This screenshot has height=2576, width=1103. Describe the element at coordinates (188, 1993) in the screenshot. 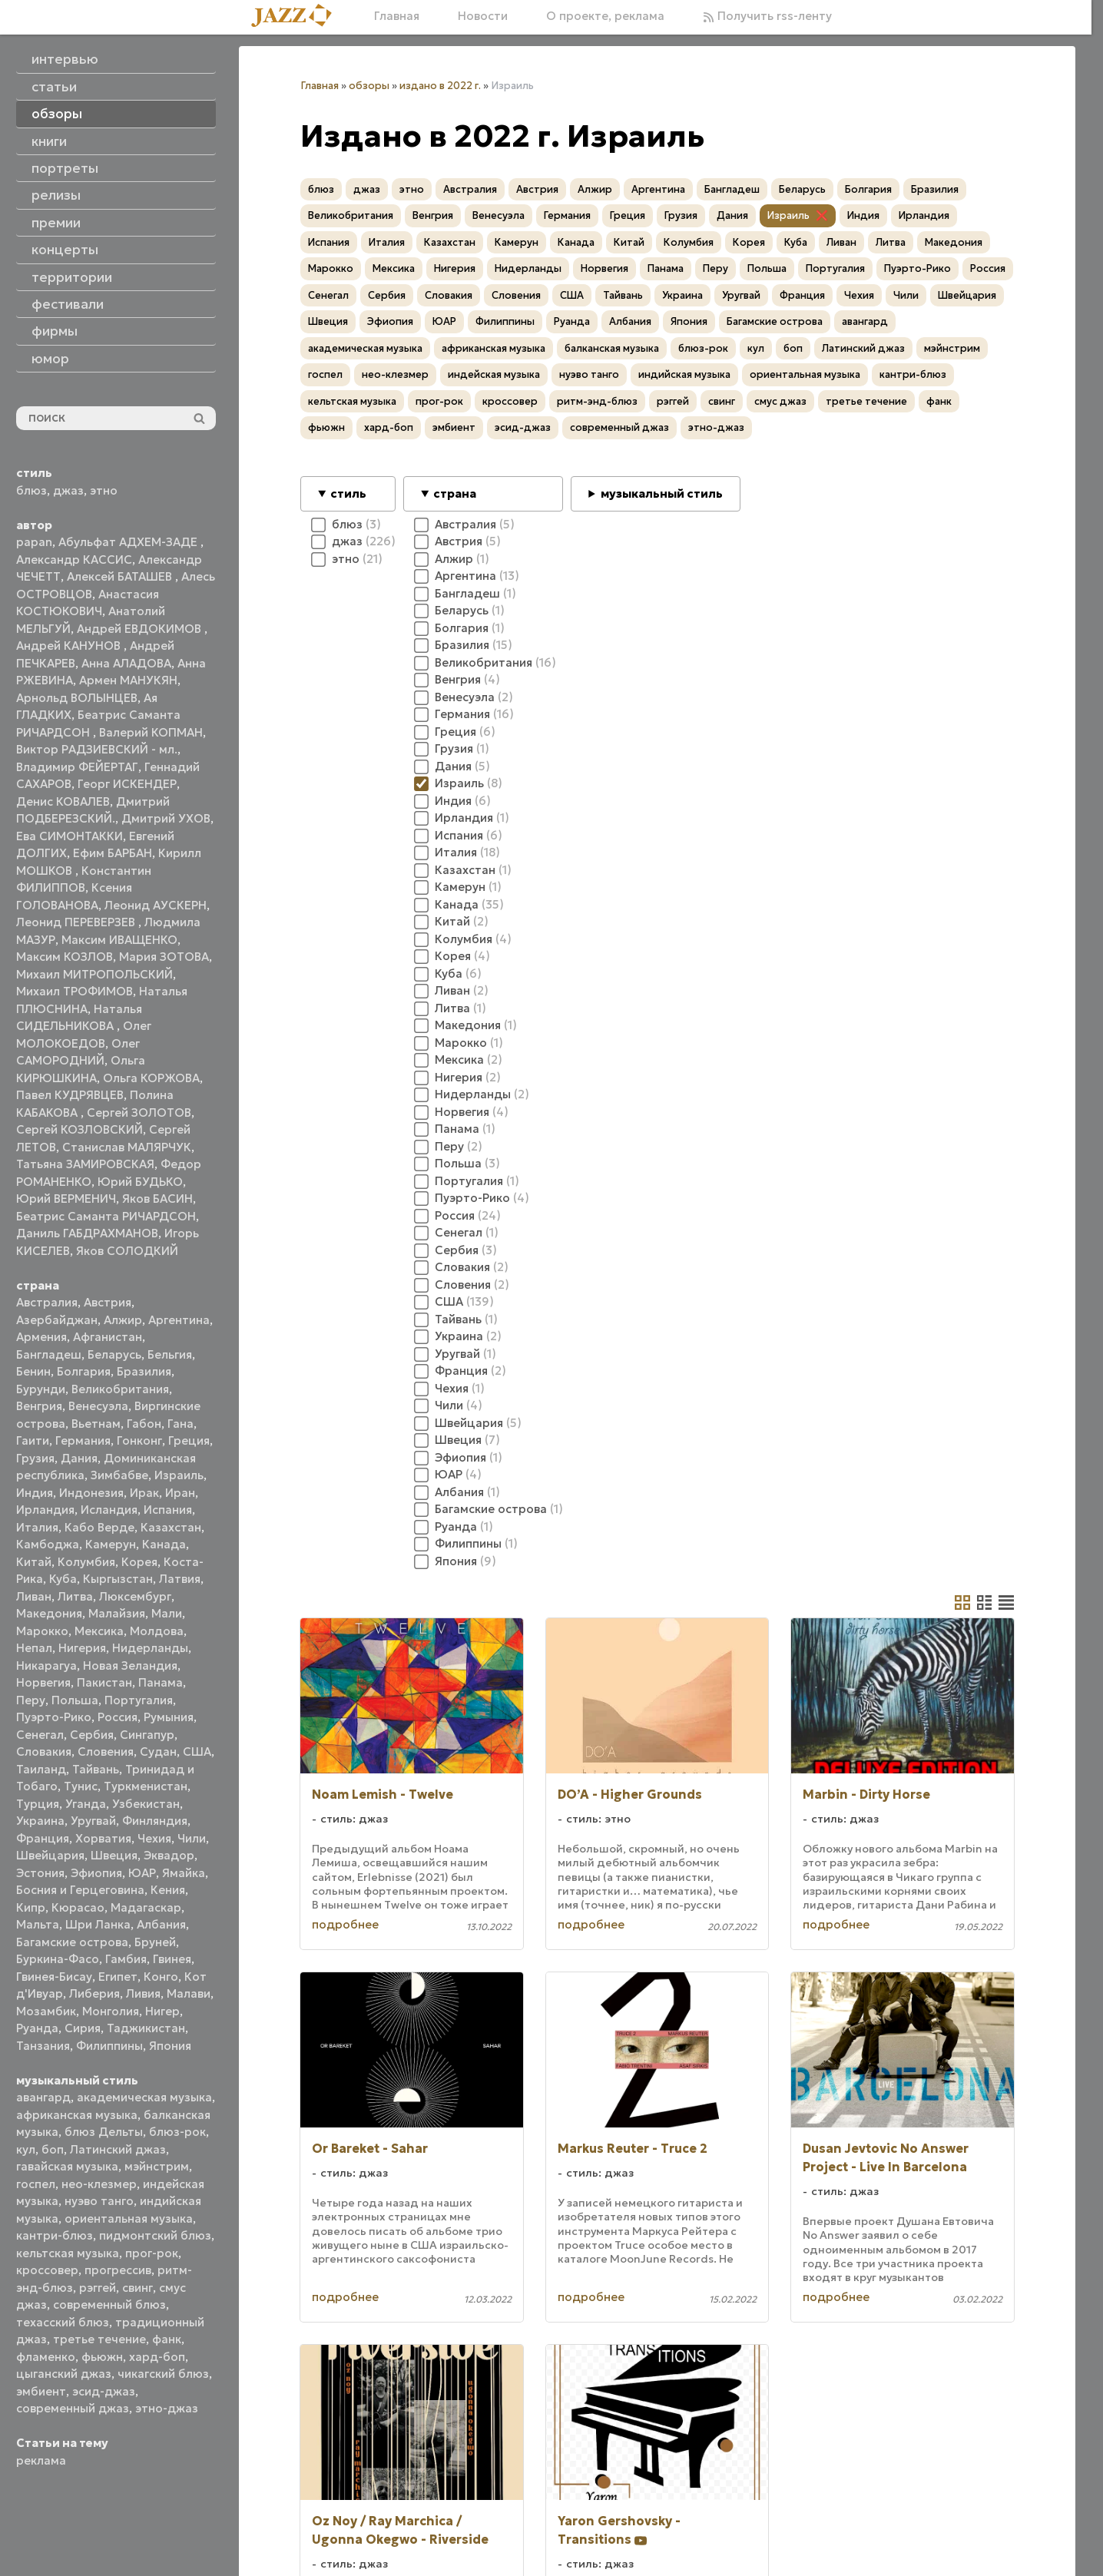

I see `Малави` at that location.